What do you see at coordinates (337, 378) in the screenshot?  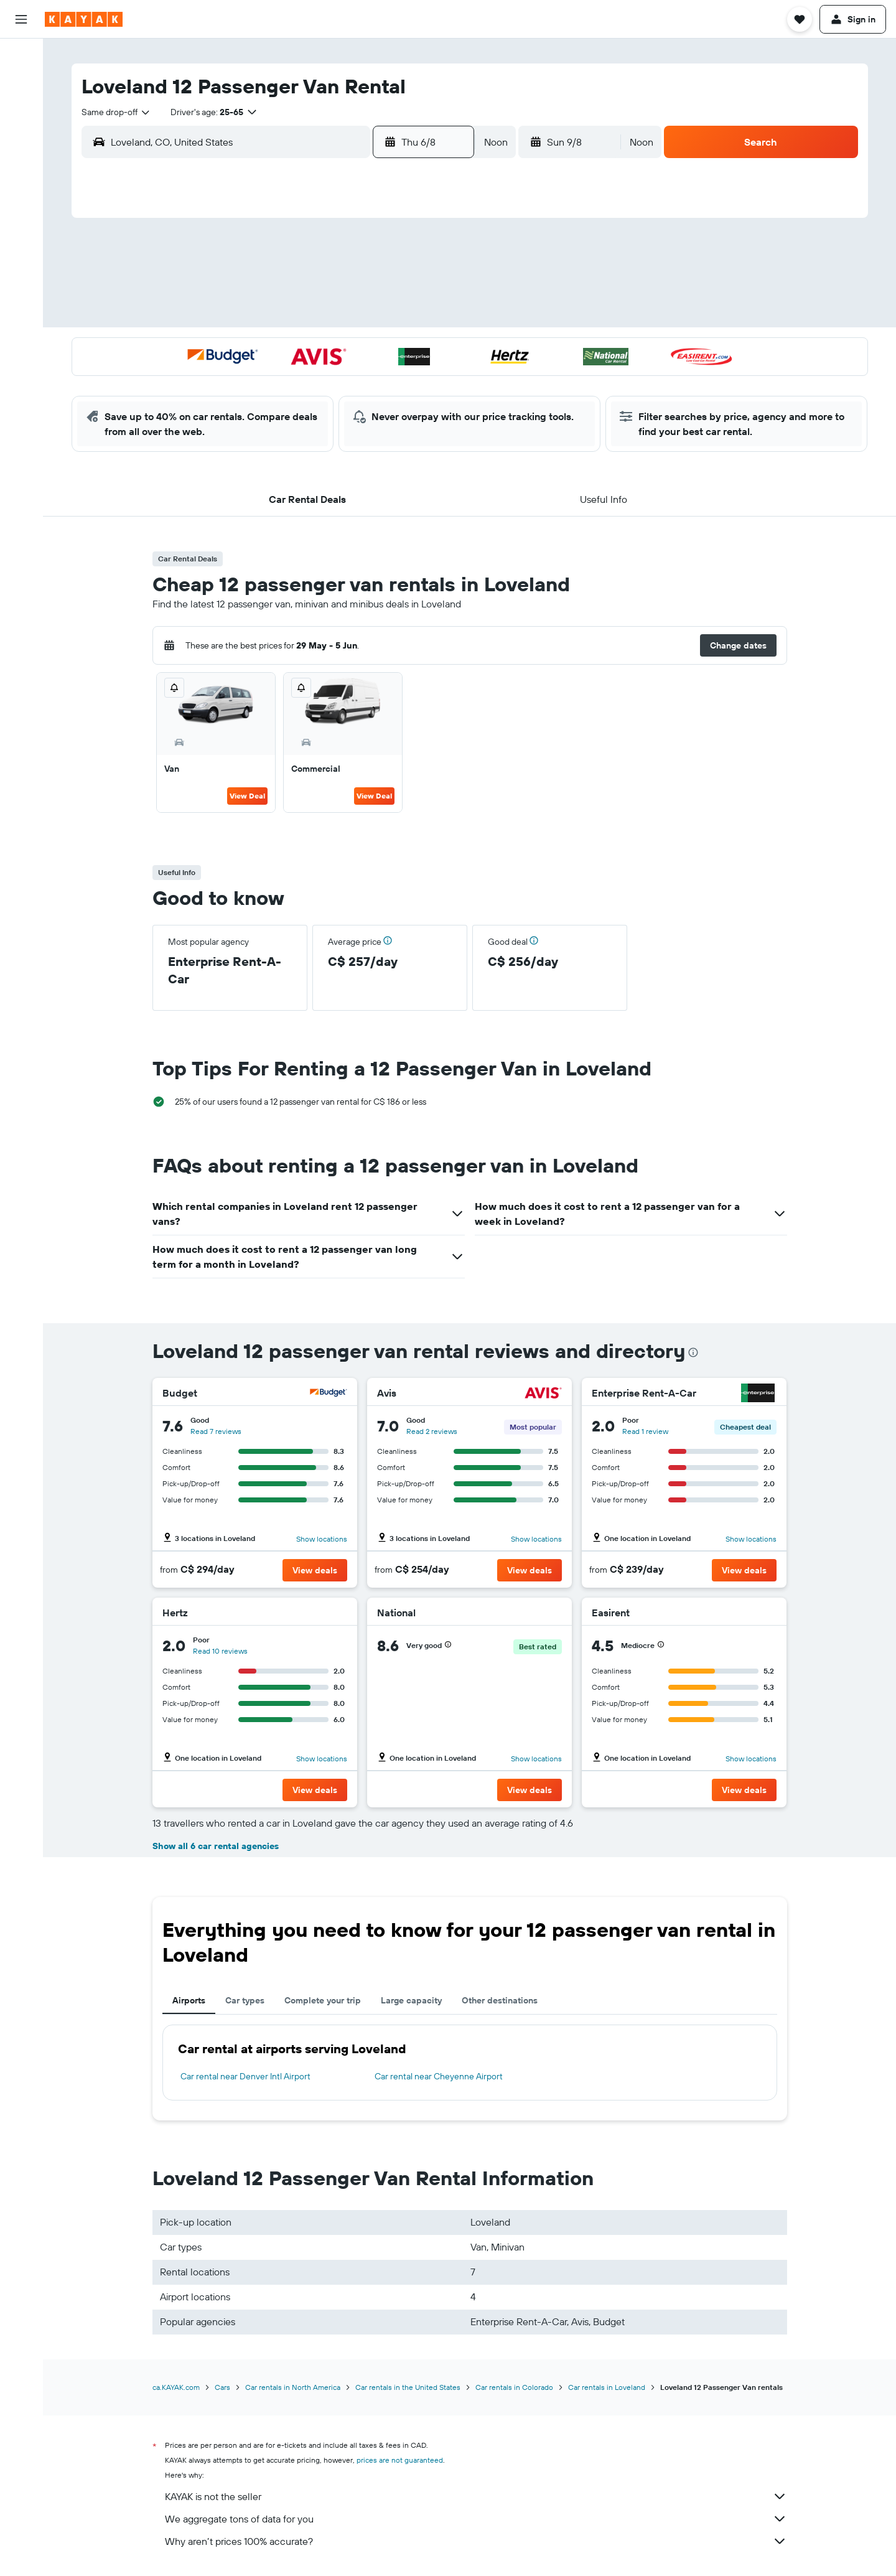 I see `26 [button]` at bounding box center [337, 378].